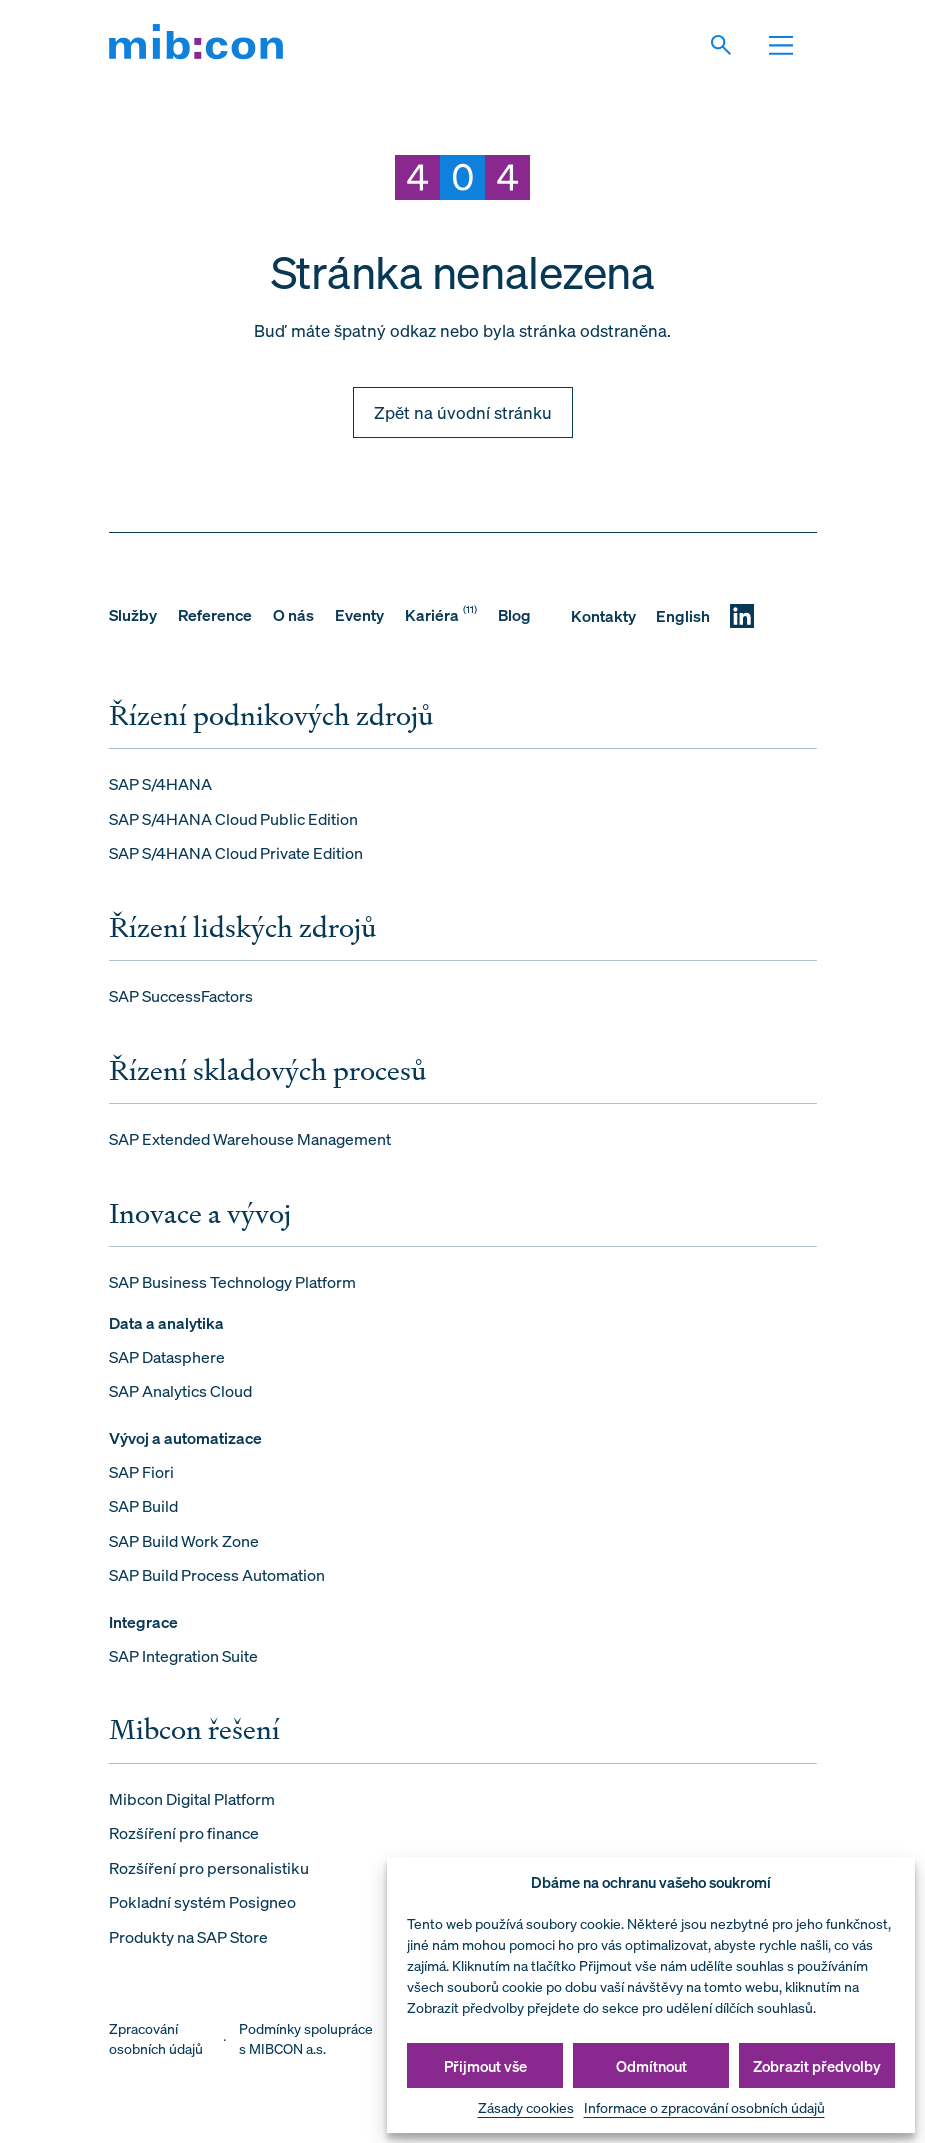  I want to click on Přijmout vše, so click(485, 2066).